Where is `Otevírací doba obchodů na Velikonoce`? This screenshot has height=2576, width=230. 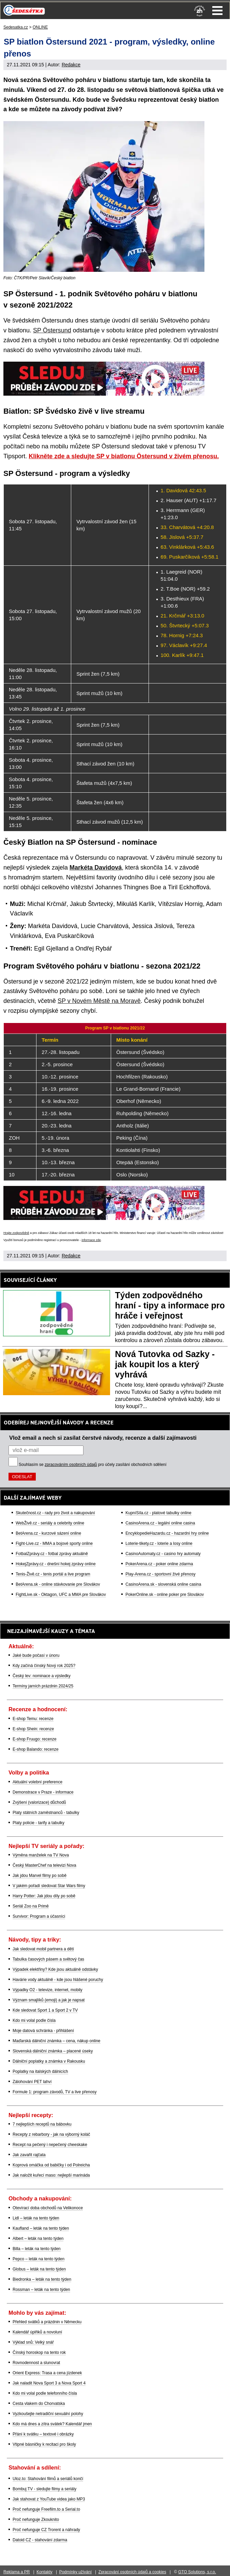 Otevírací doba obchodů na Velikonoce is located at coordinates (48, 2208).